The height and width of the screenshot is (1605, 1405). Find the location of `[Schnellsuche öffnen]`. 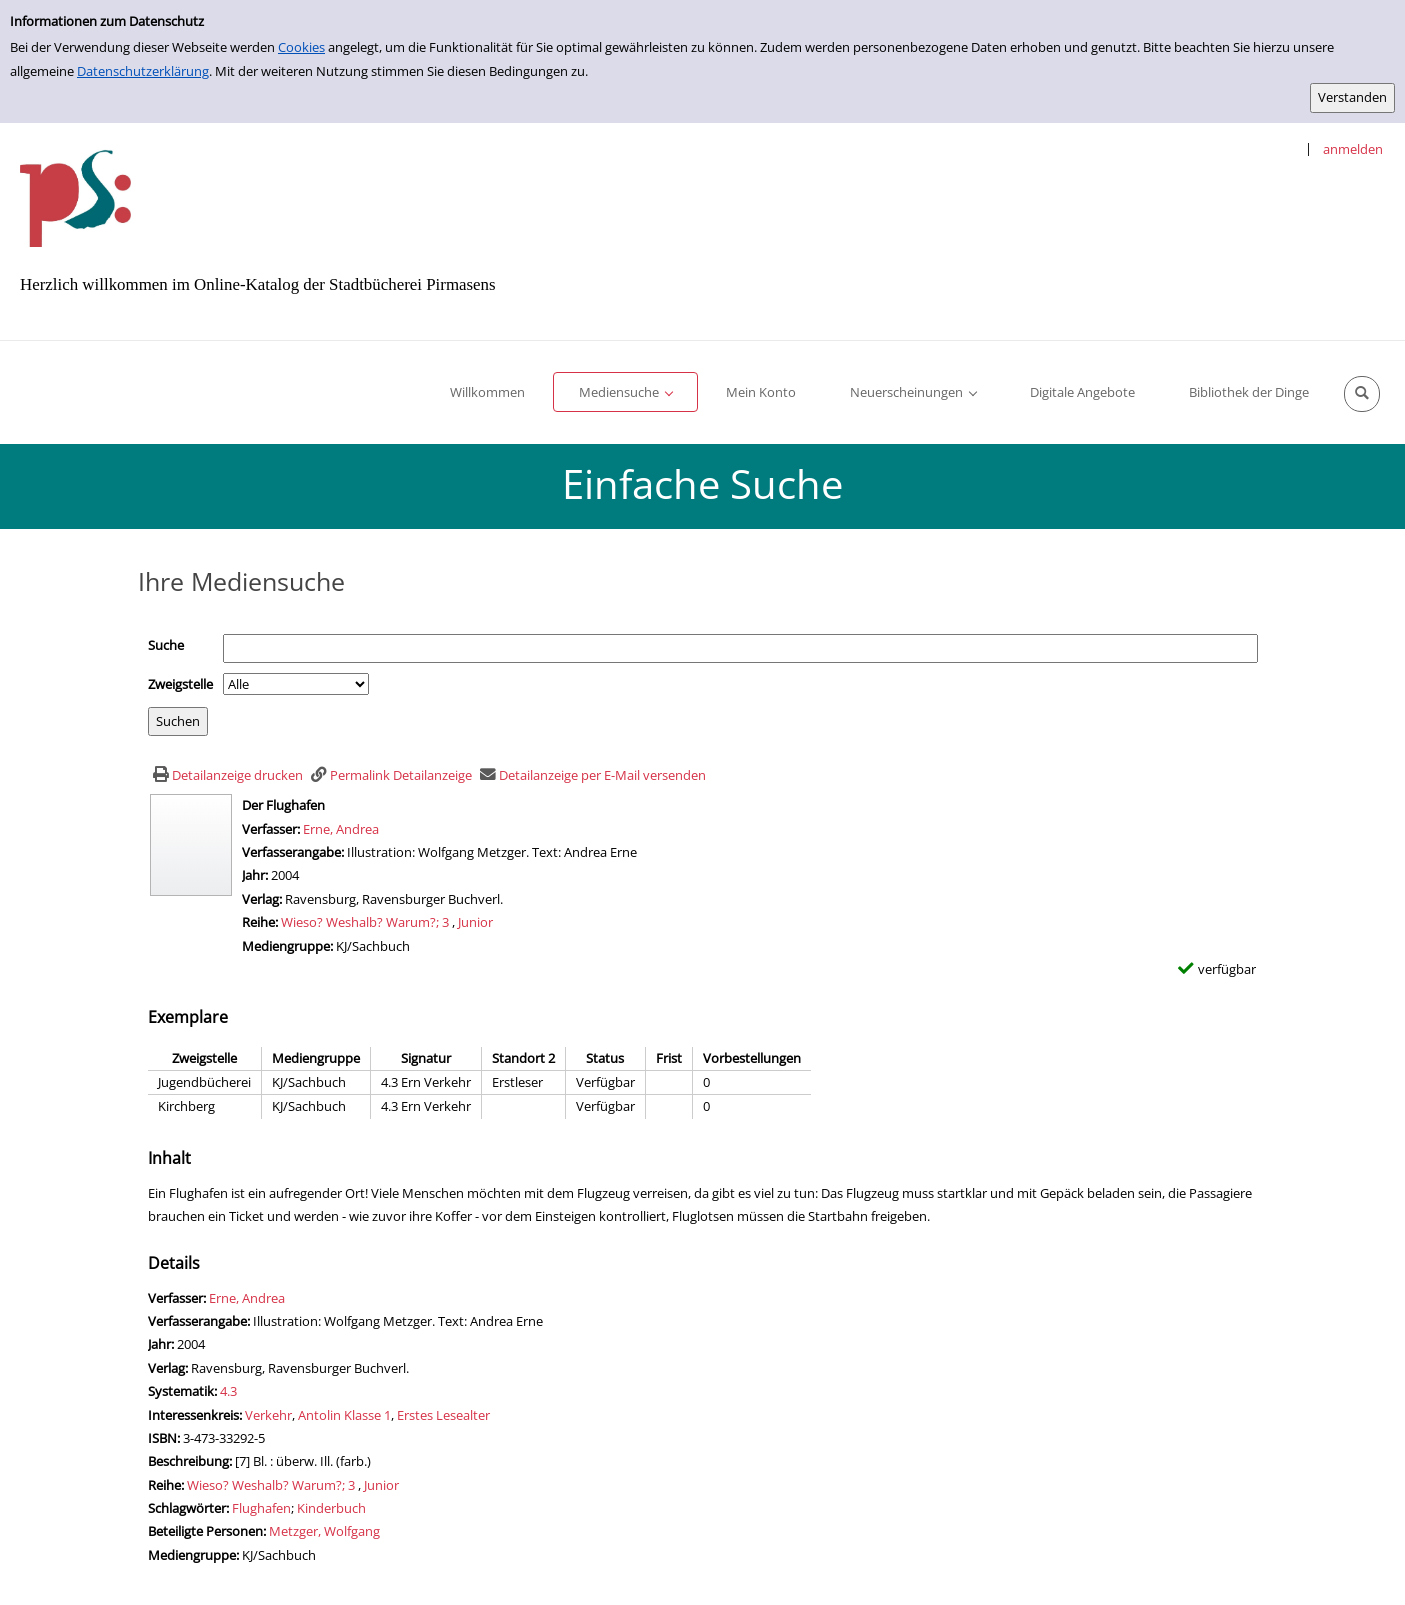

[Schnellsuche öffnen] is located at coordinates (1362, 394).